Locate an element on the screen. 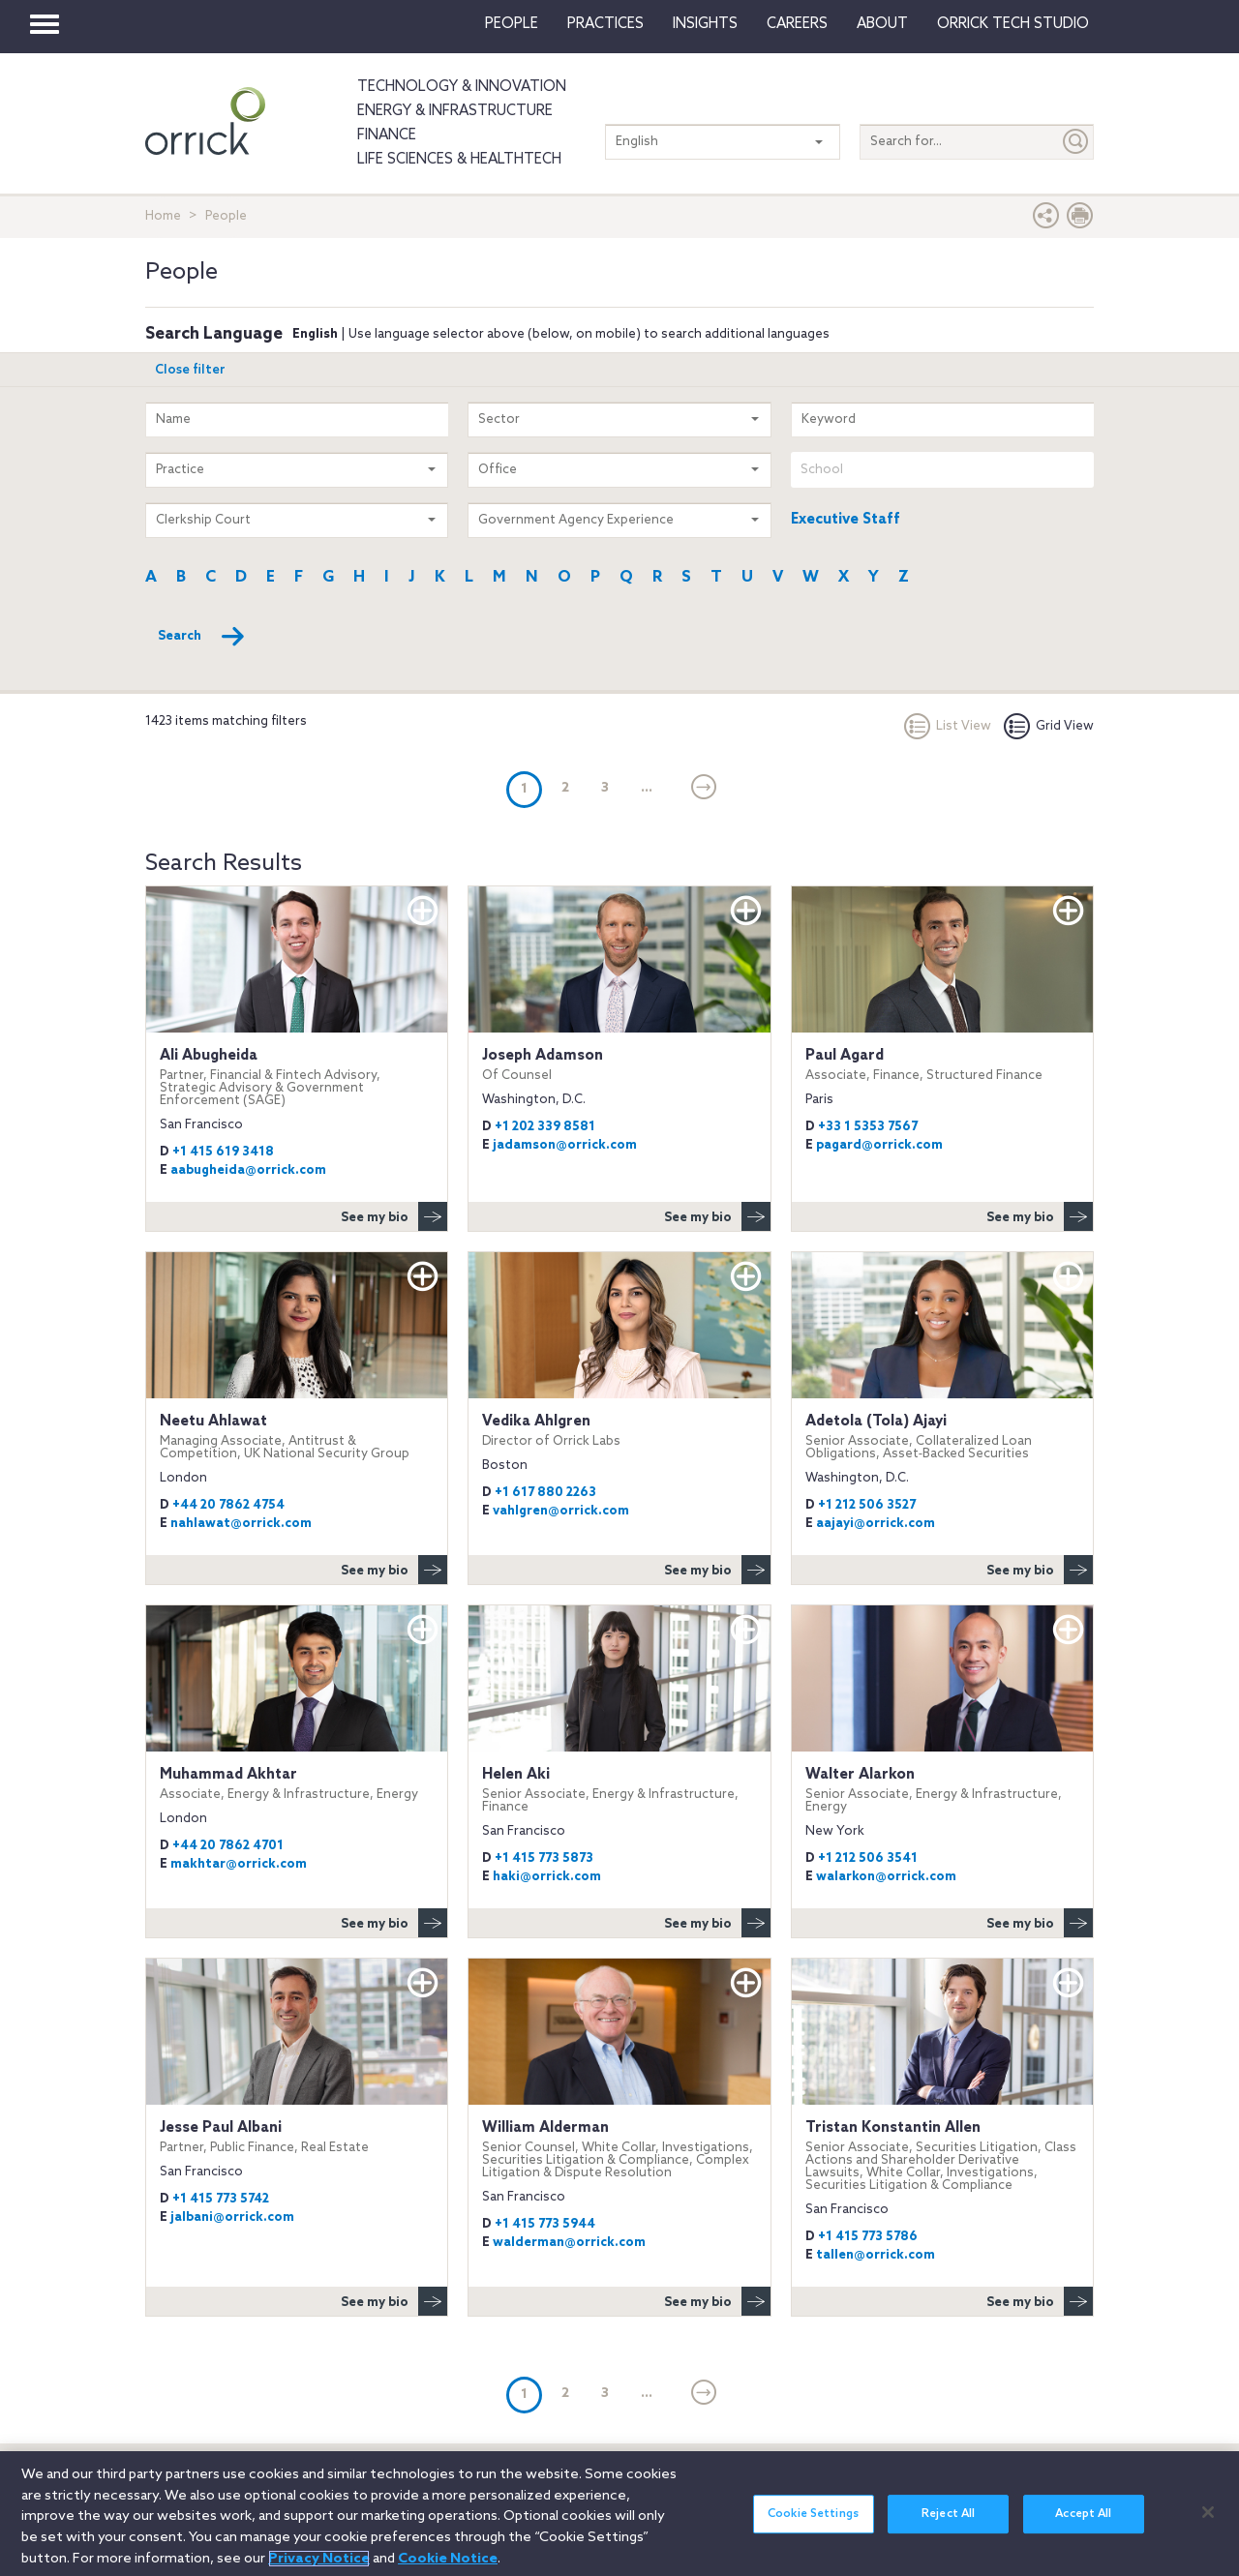 This screenshot has width=1239, height=2576. tallen@orrick.com is located at coordinates (875, 2255).